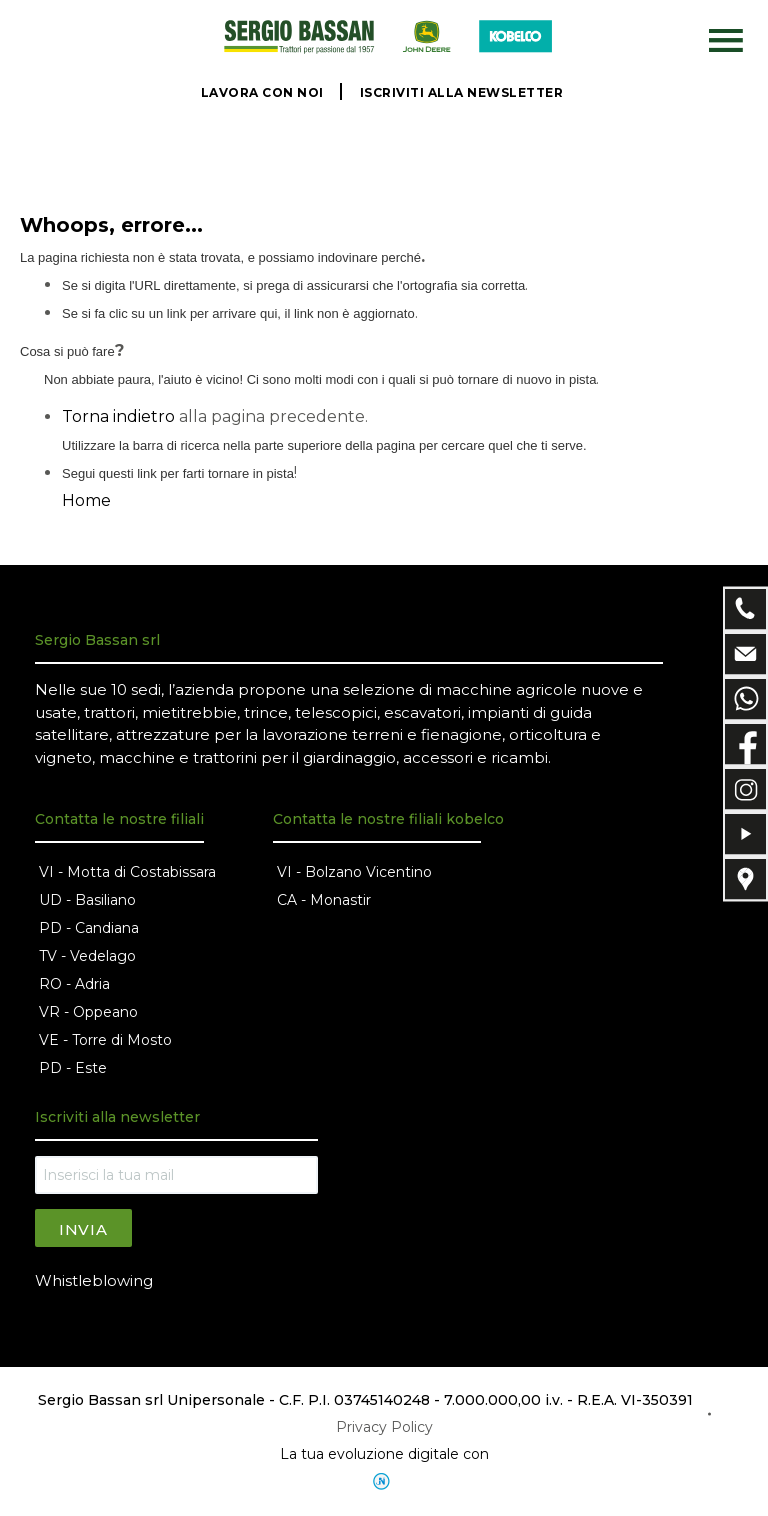  I want to click on Invia, so click(83, 1229).